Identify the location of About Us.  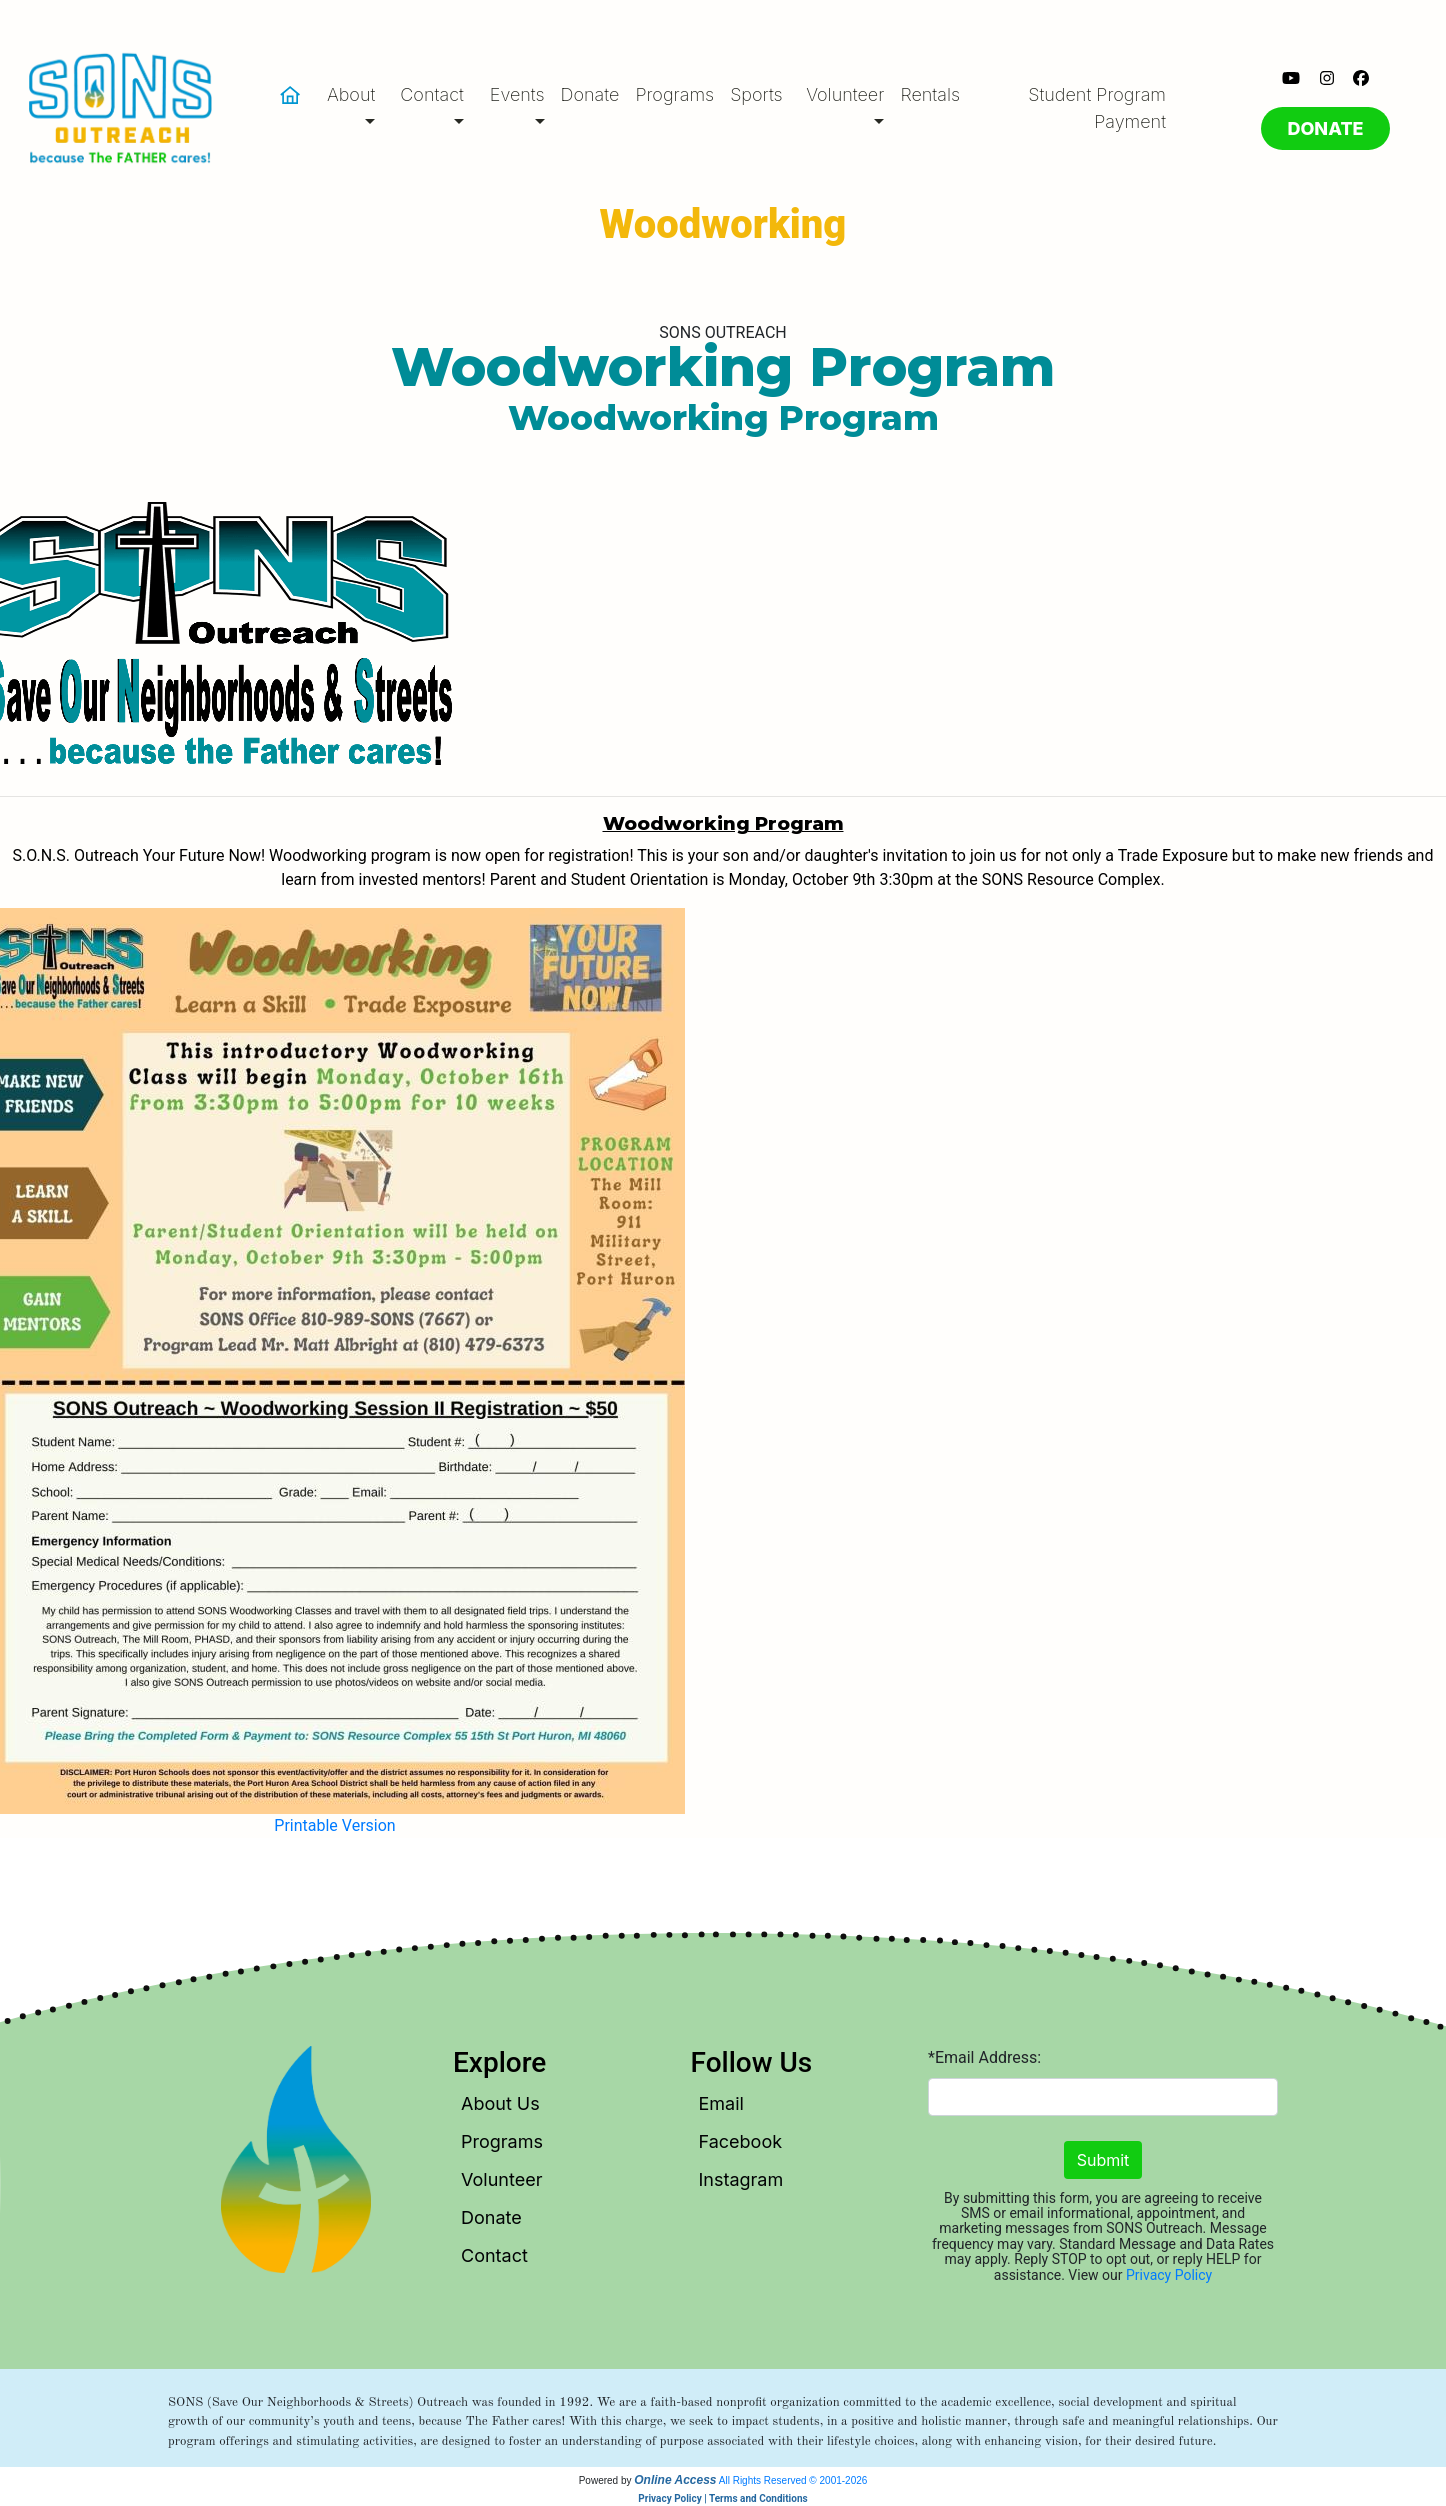
(500, 2103).